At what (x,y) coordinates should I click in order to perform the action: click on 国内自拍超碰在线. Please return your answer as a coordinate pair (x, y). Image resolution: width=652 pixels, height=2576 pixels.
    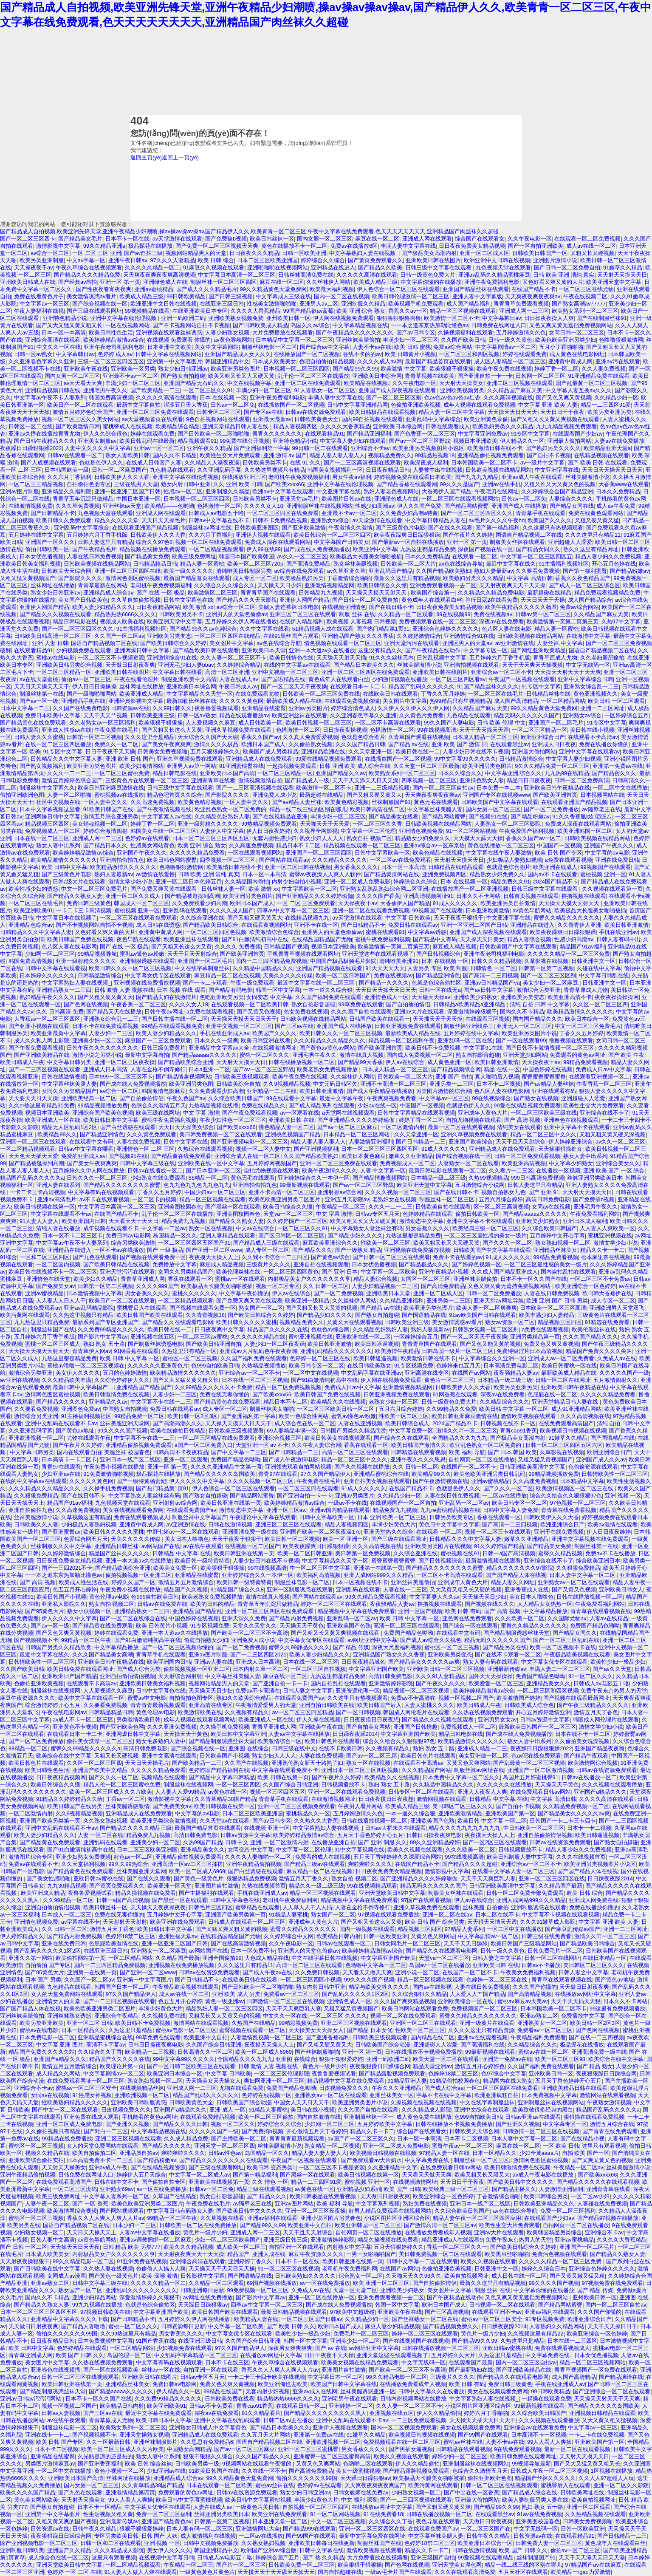
    Looking at the image, I should click on (340, 2572).